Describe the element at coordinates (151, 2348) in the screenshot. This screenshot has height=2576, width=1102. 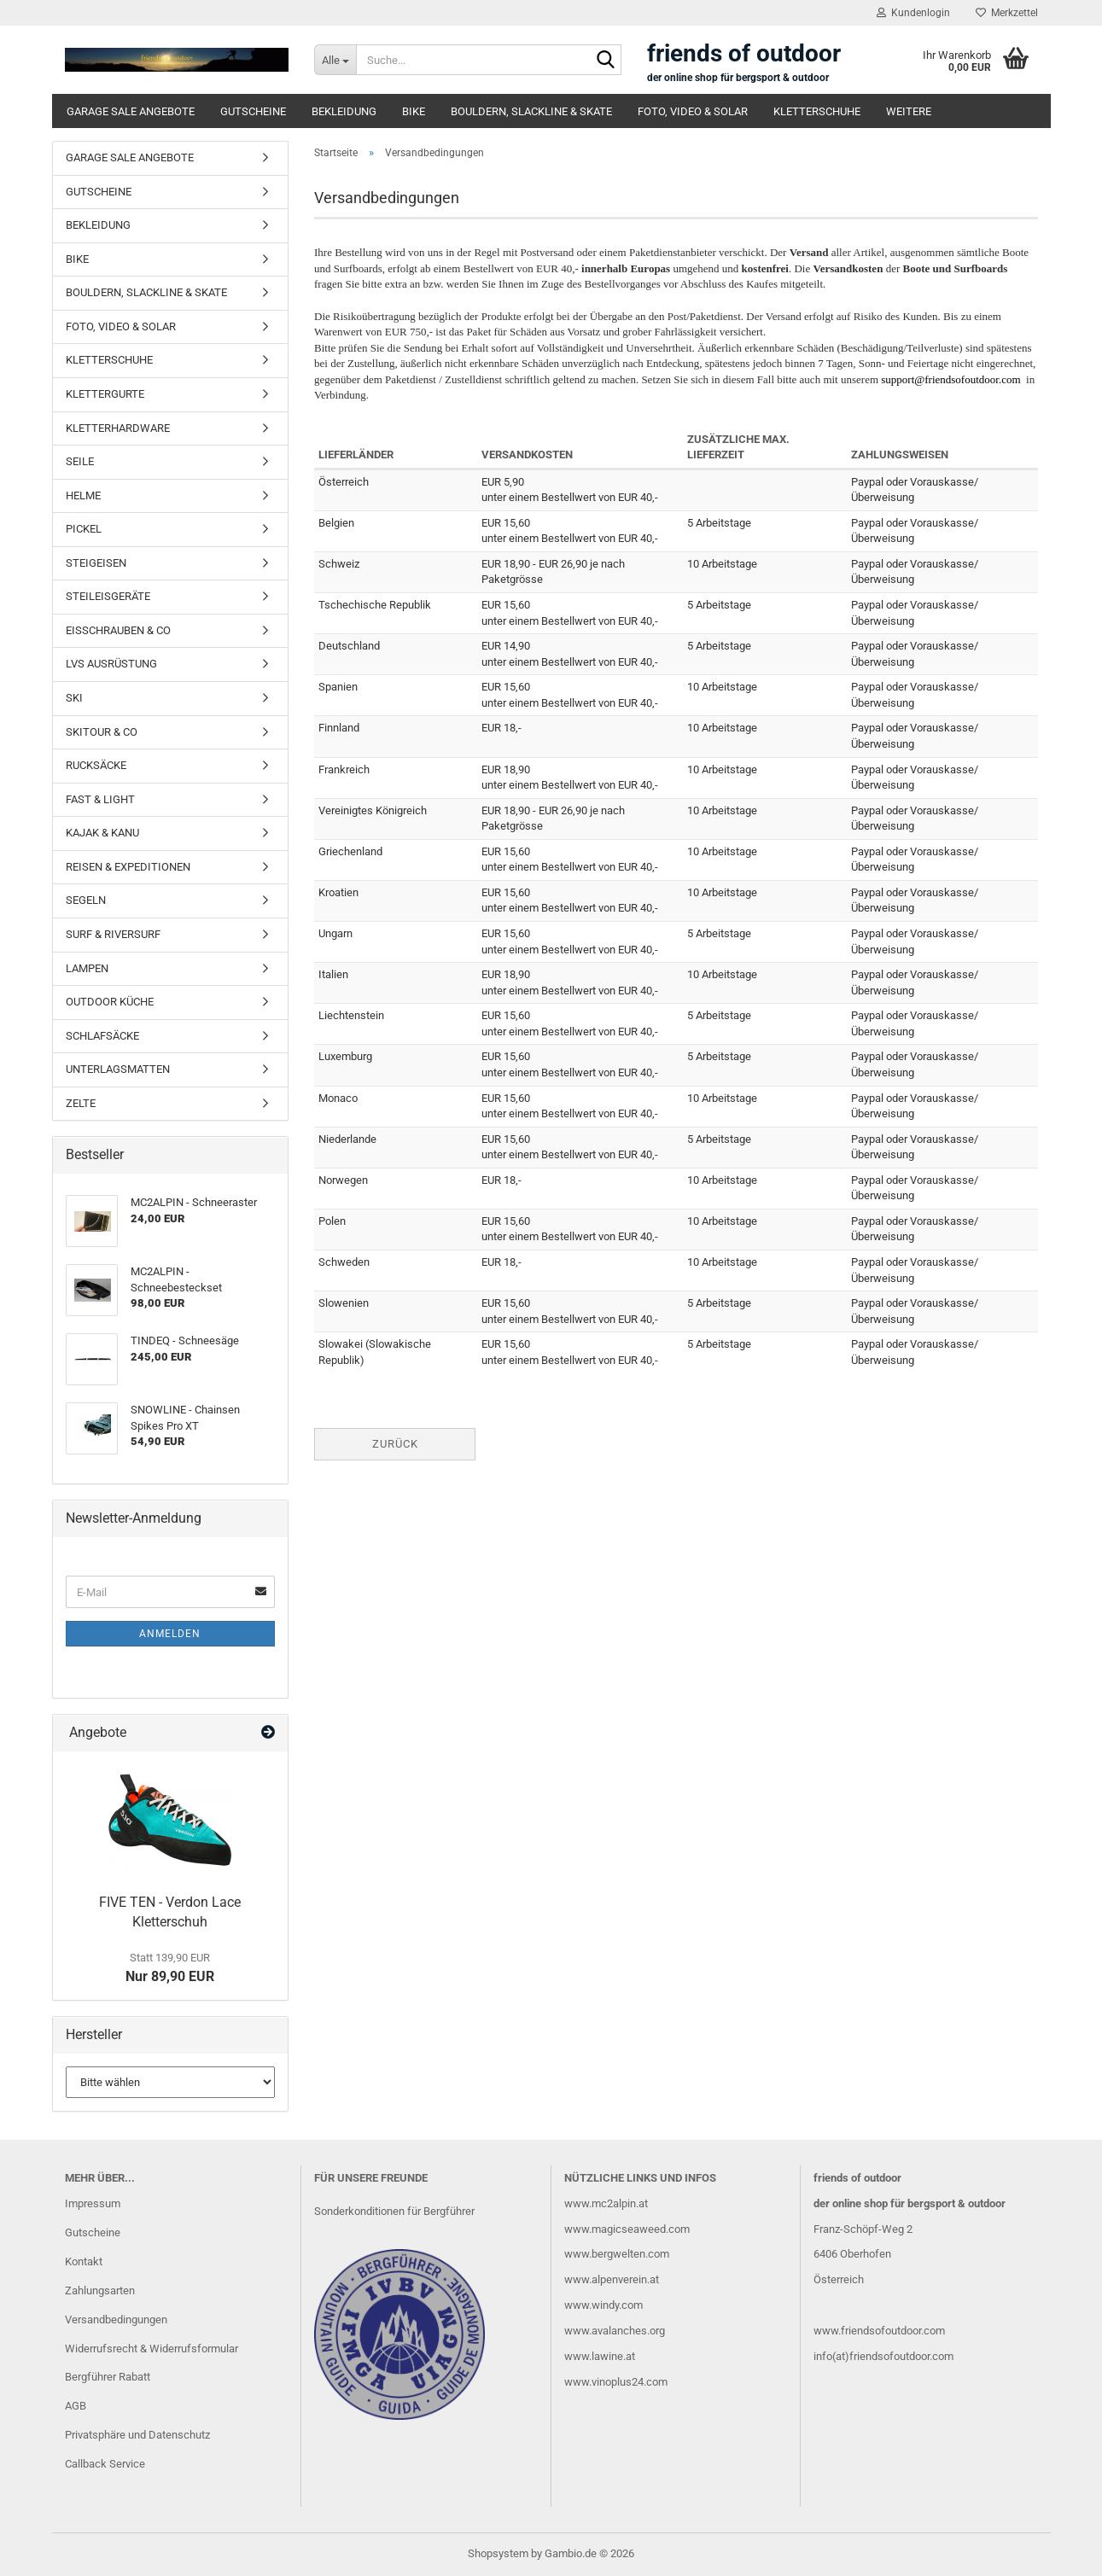
I see `Widerrufsrecht & Widerrufsformular` at that location.